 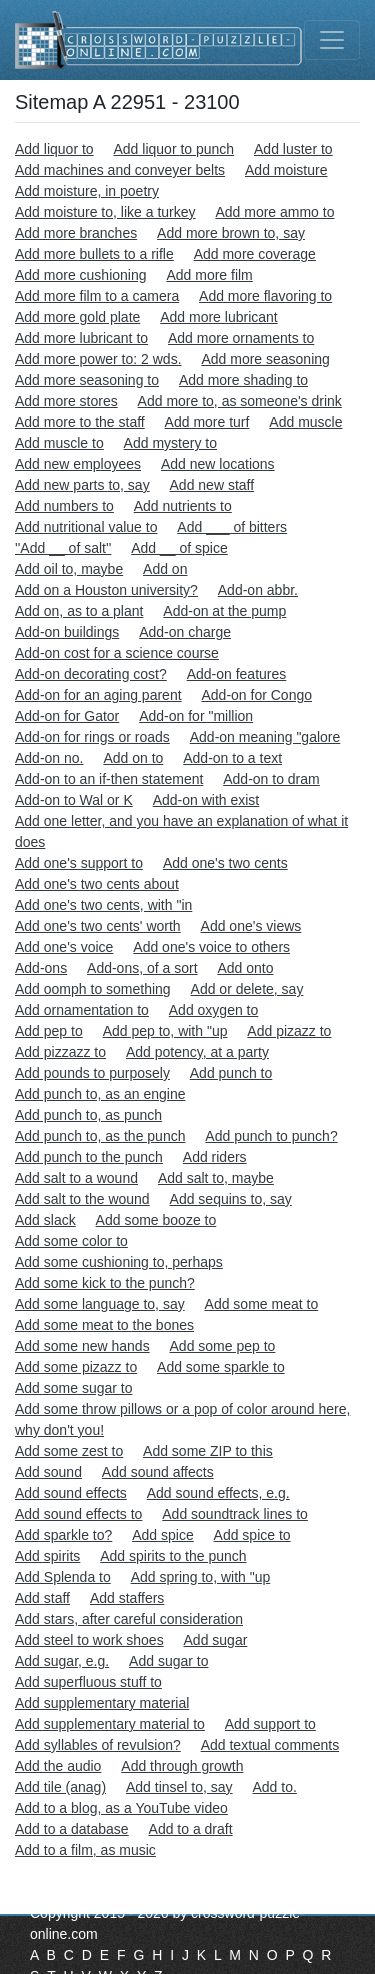 I want to click on Add sound, so click(x=48, y=1472).